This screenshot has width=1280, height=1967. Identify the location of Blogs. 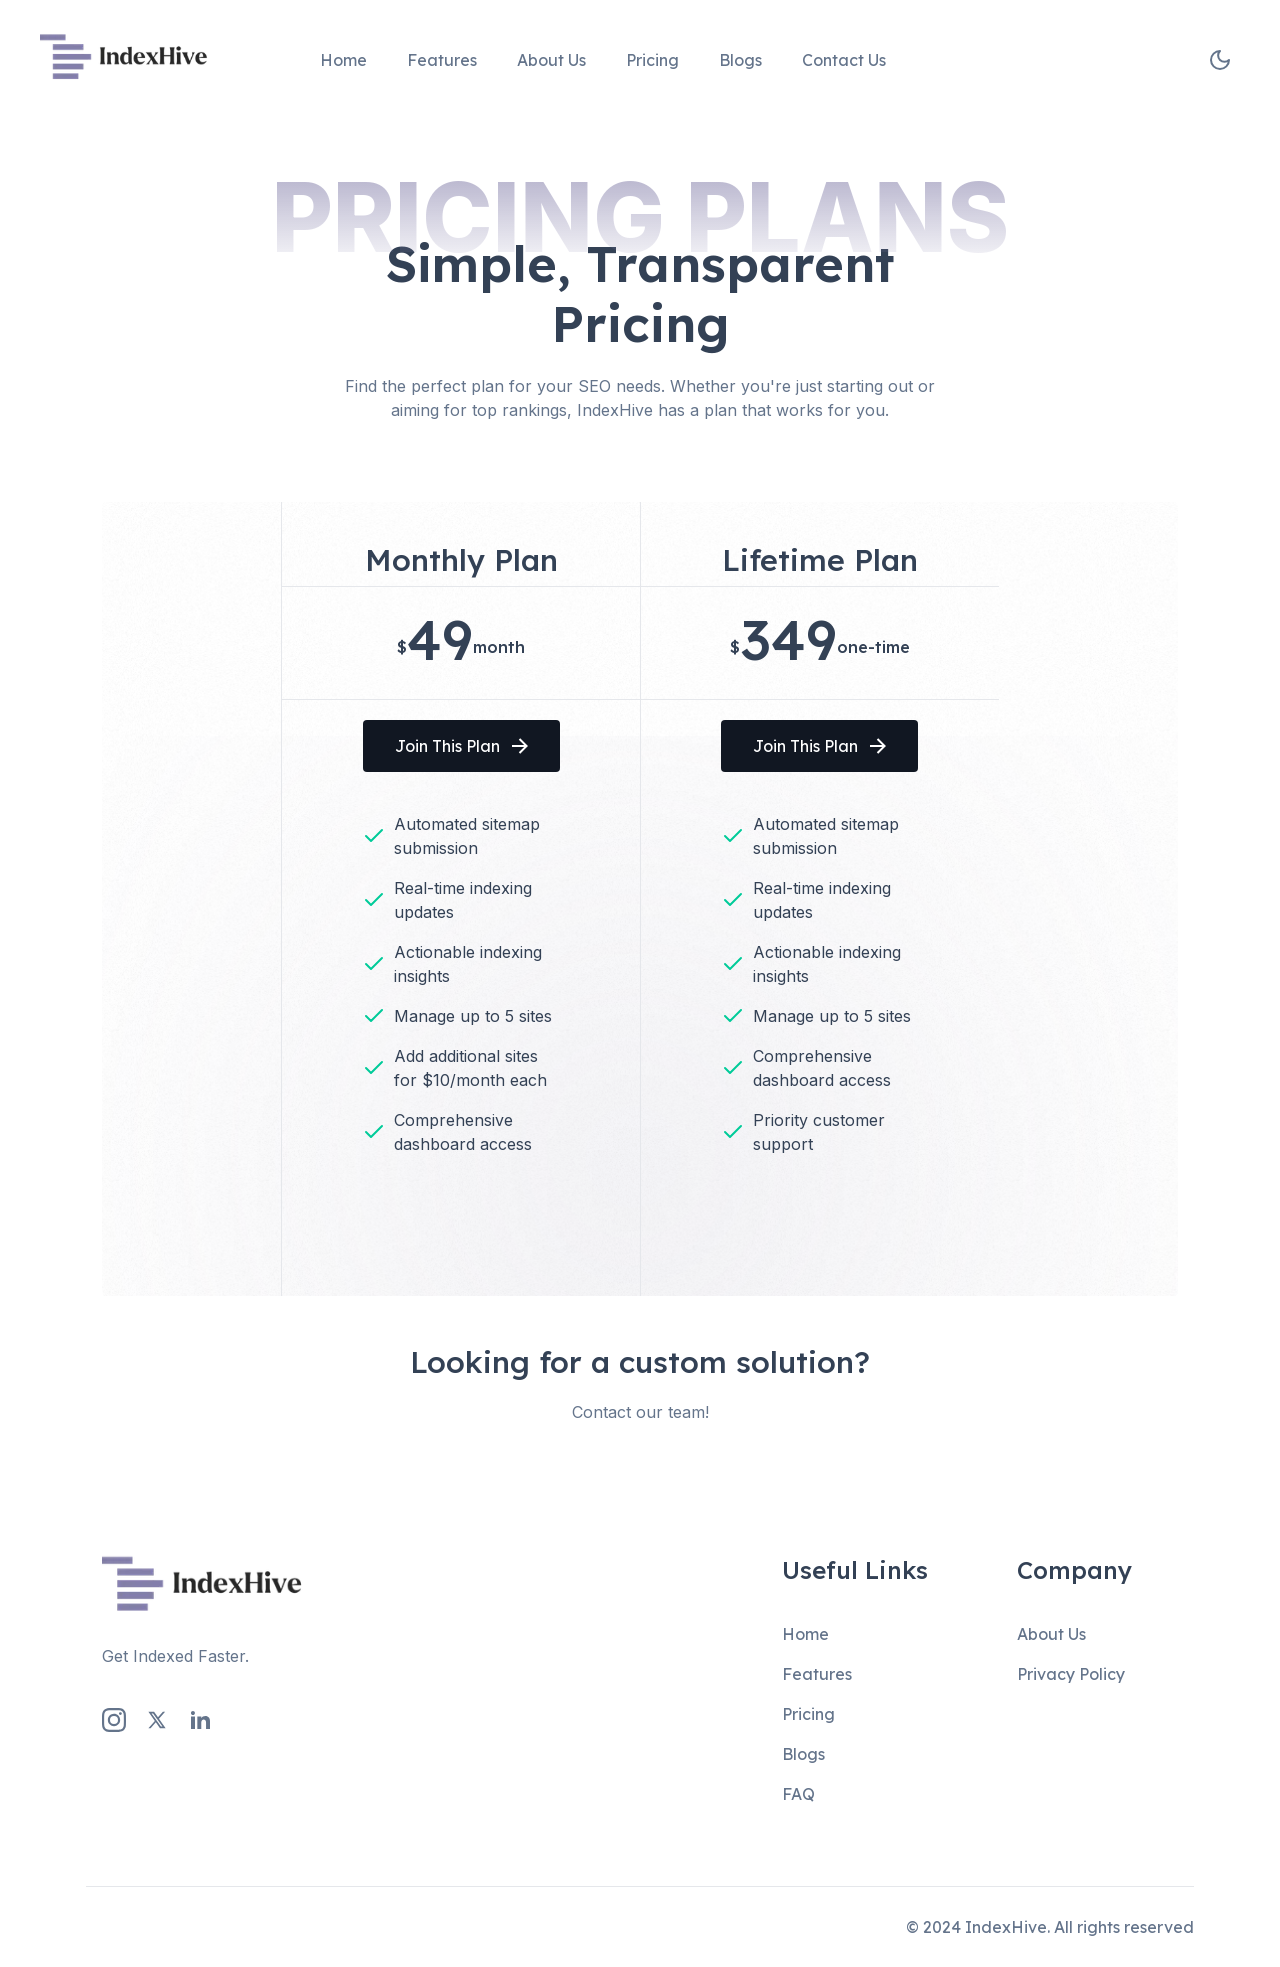
(740, 60).